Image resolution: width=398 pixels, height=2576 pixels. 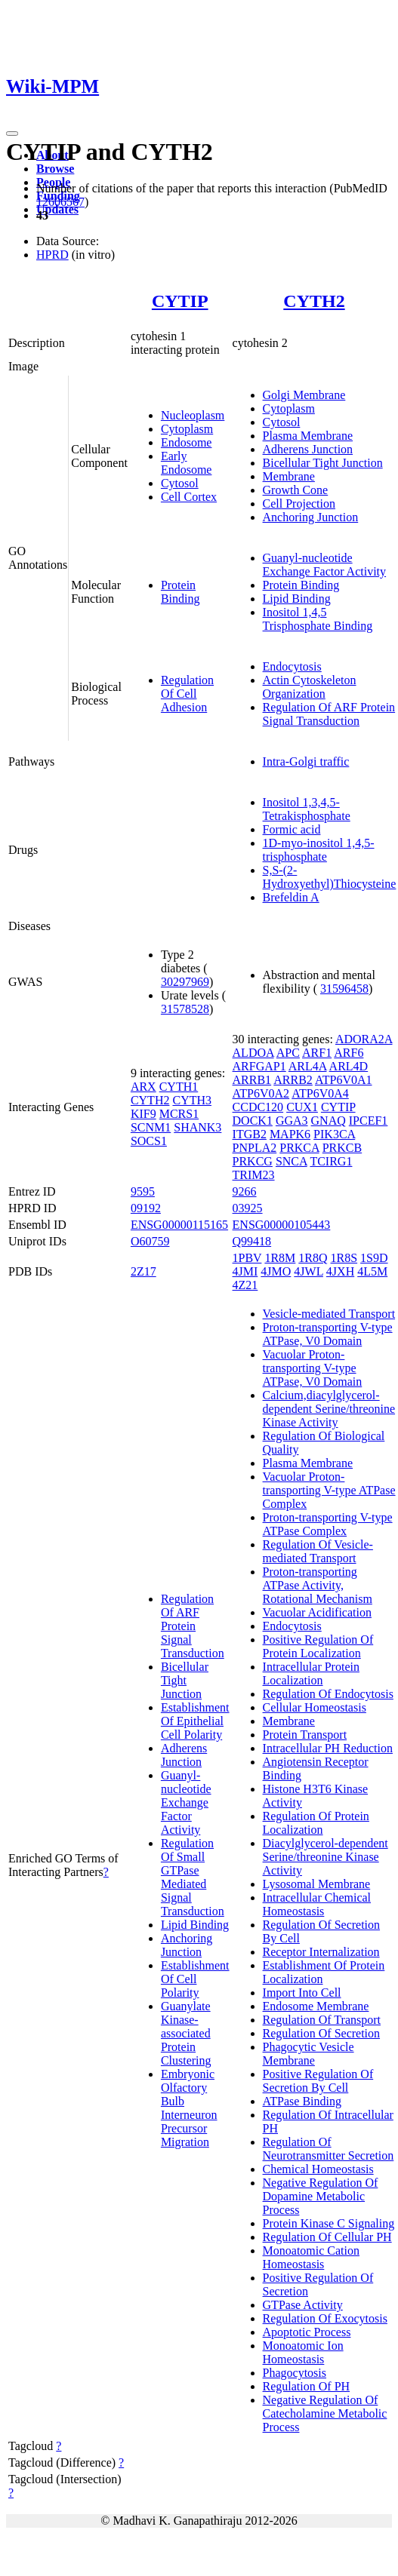 What do you see at coordinates (325, 1857) in the screenshot?
I see `Diacylglycerol-dependent Serine/threonine Kinase Activity` at bounding box center [325, 1857].